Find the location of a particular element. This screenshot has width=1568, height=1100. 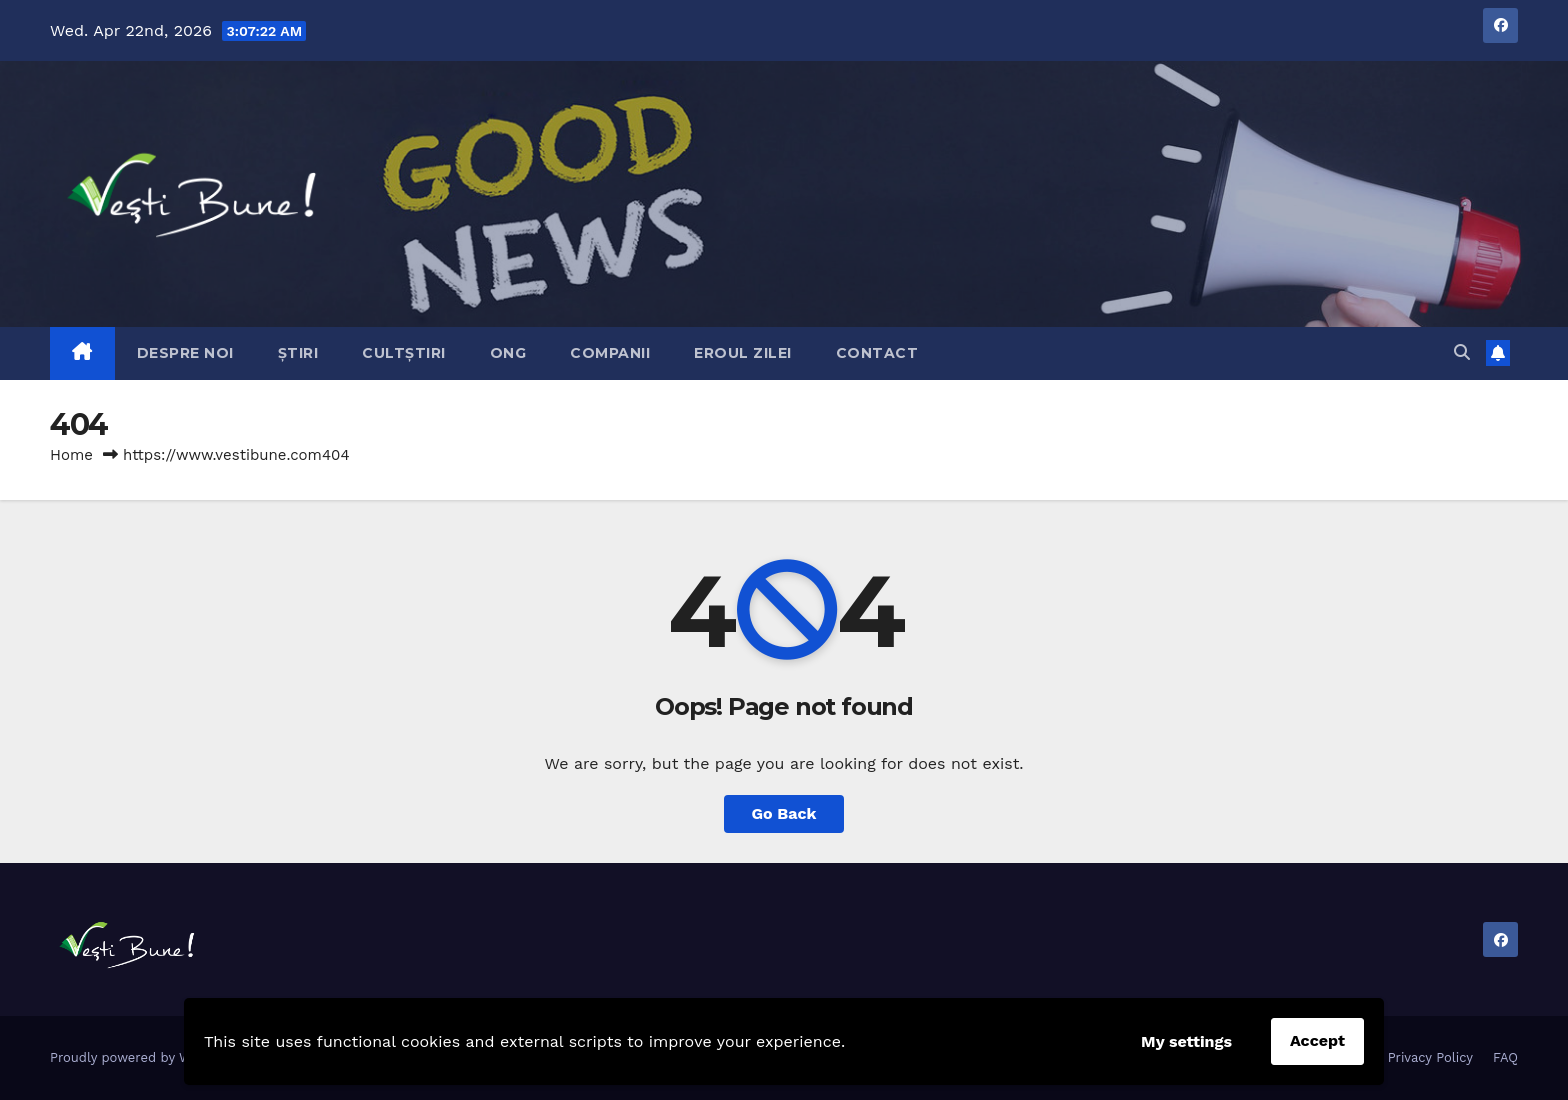

Știri is located at coordinates (298, 353).